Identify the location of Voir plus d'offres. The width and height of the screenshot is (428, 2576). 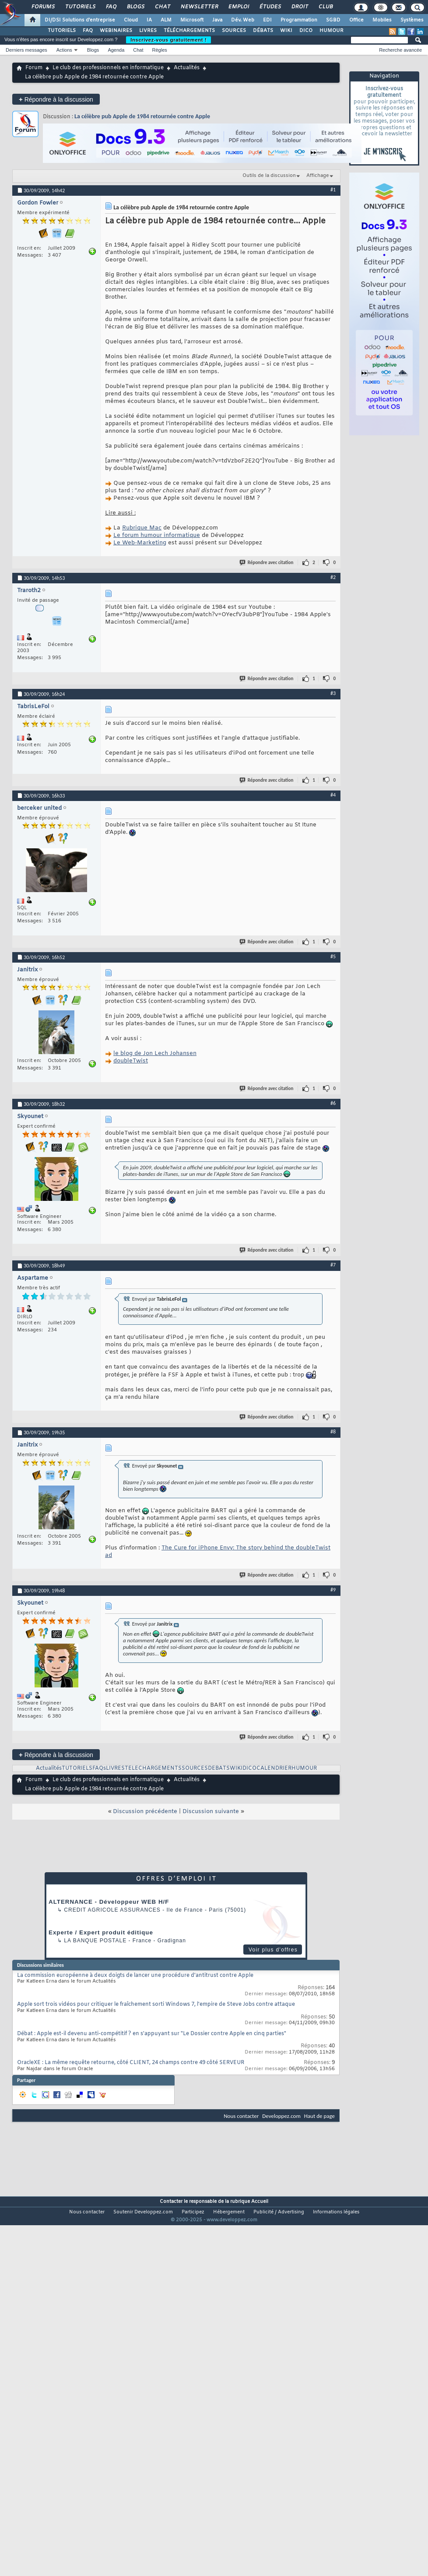
(273, 1950).